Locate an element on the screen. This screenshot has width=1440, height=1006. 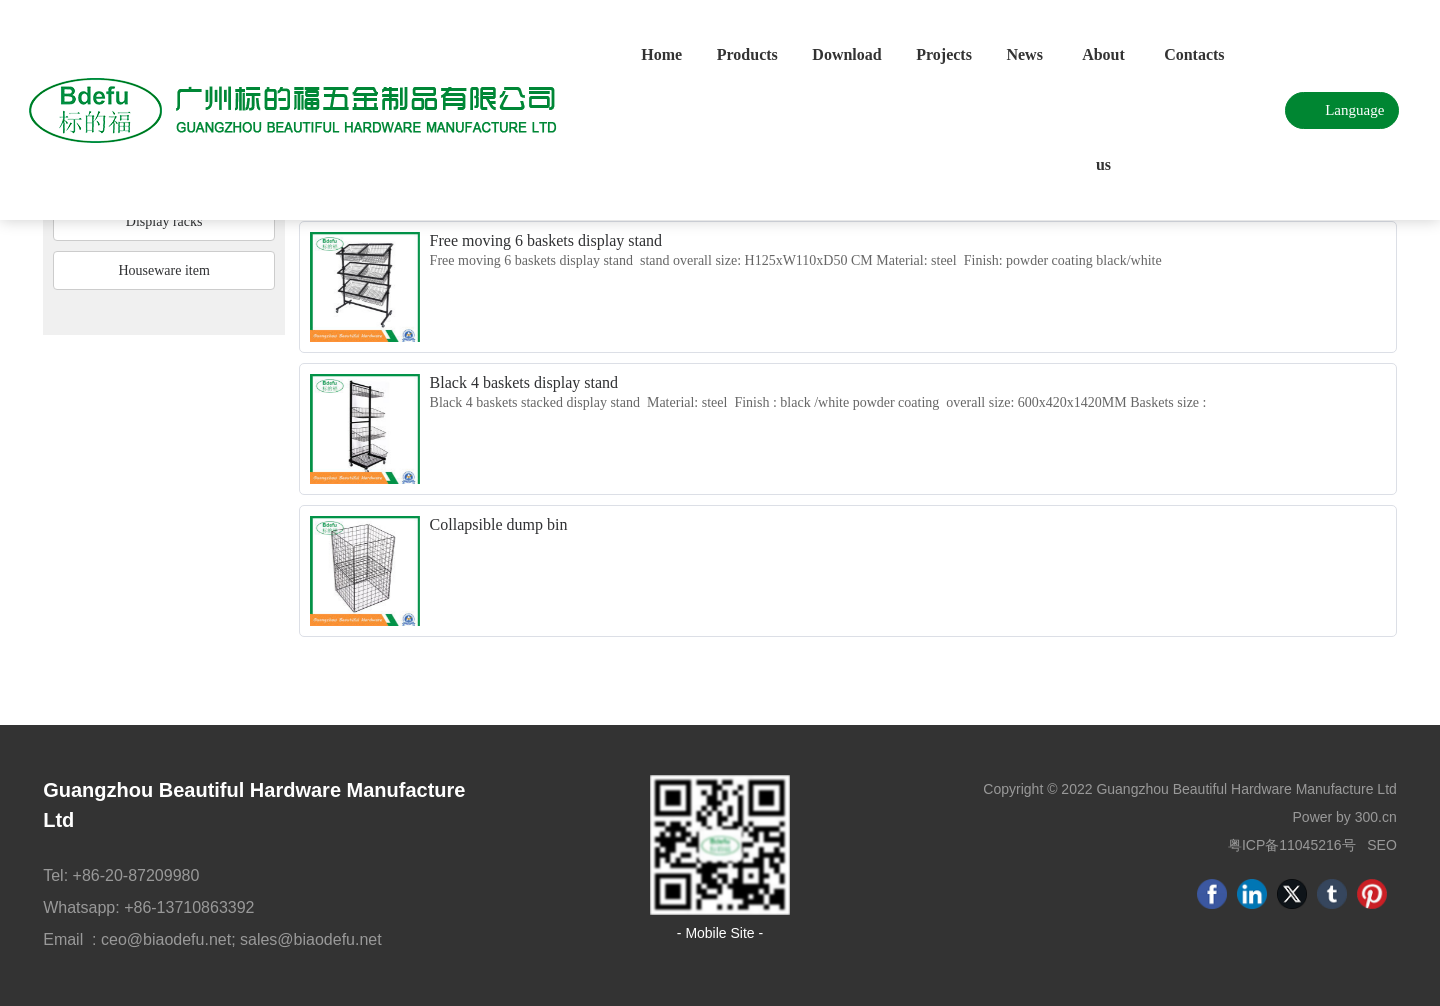
+86-13710863392 is located at coordinates (189, 907).